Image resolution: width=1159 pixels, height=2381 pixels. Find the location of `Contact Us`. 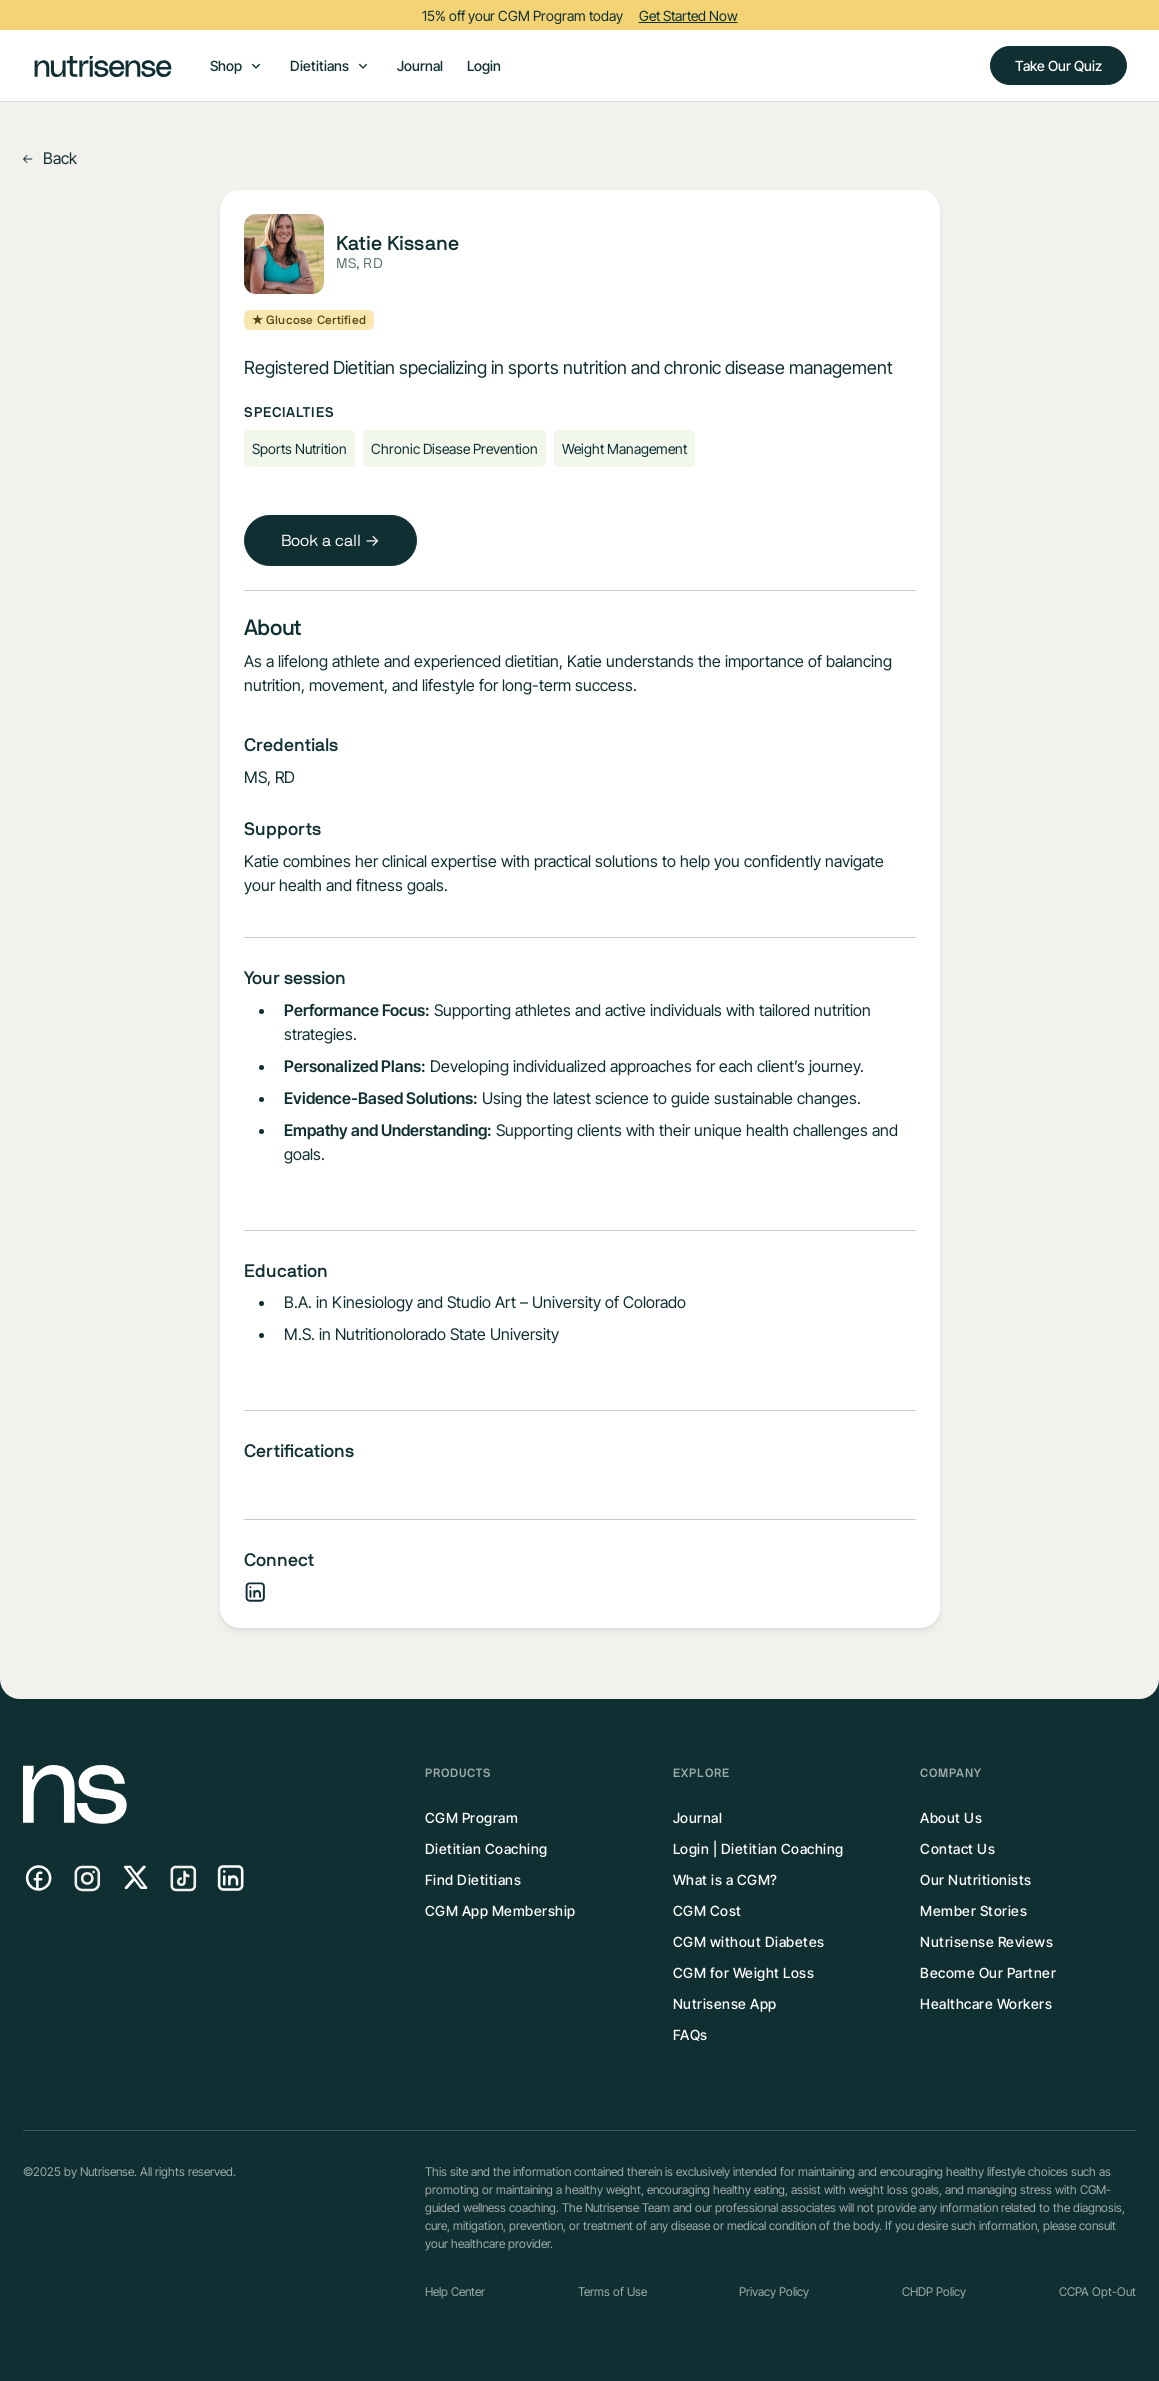

Contact Us is located at coordinates (957, 1848).